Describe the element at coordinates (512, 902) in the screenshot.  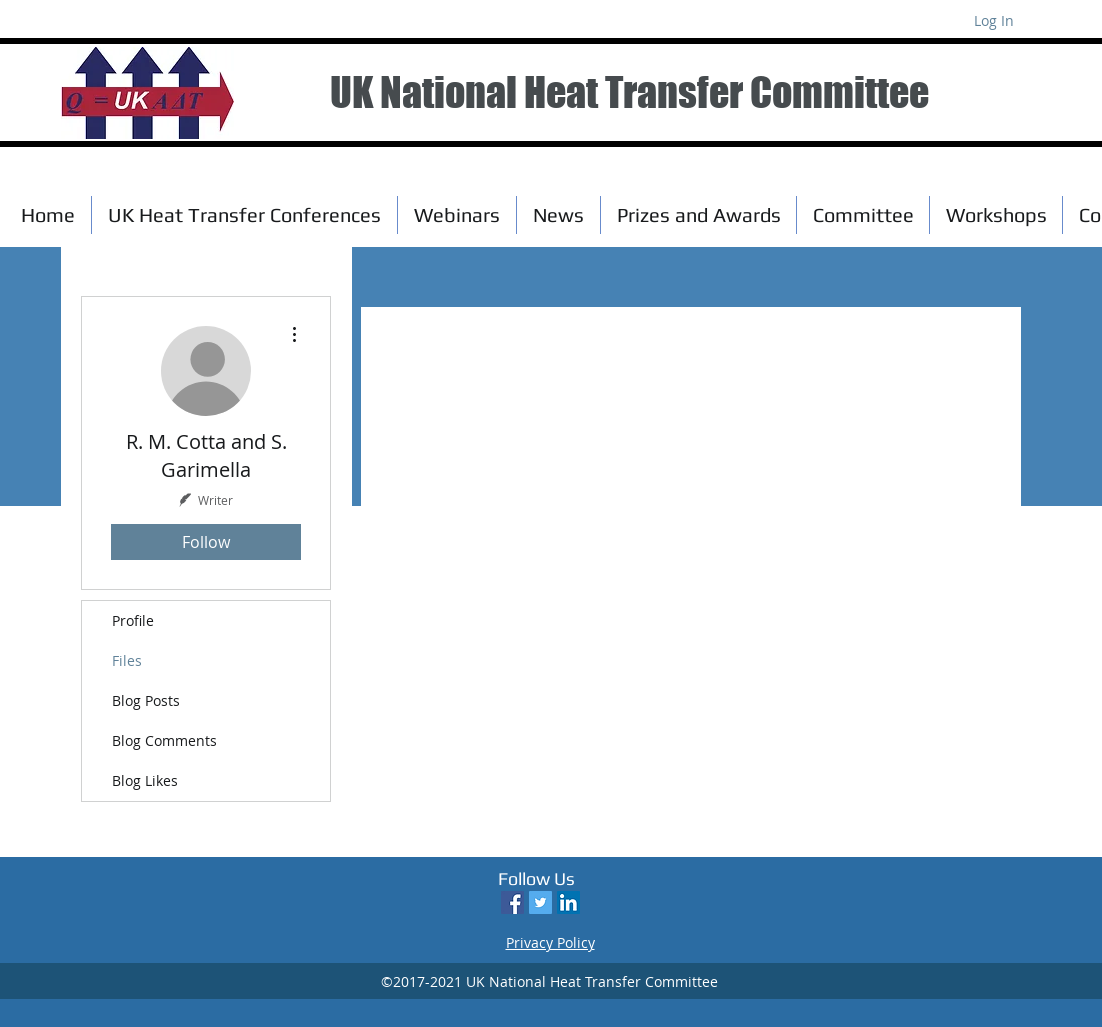
I see `[Facebook Social Icon]` at that location.